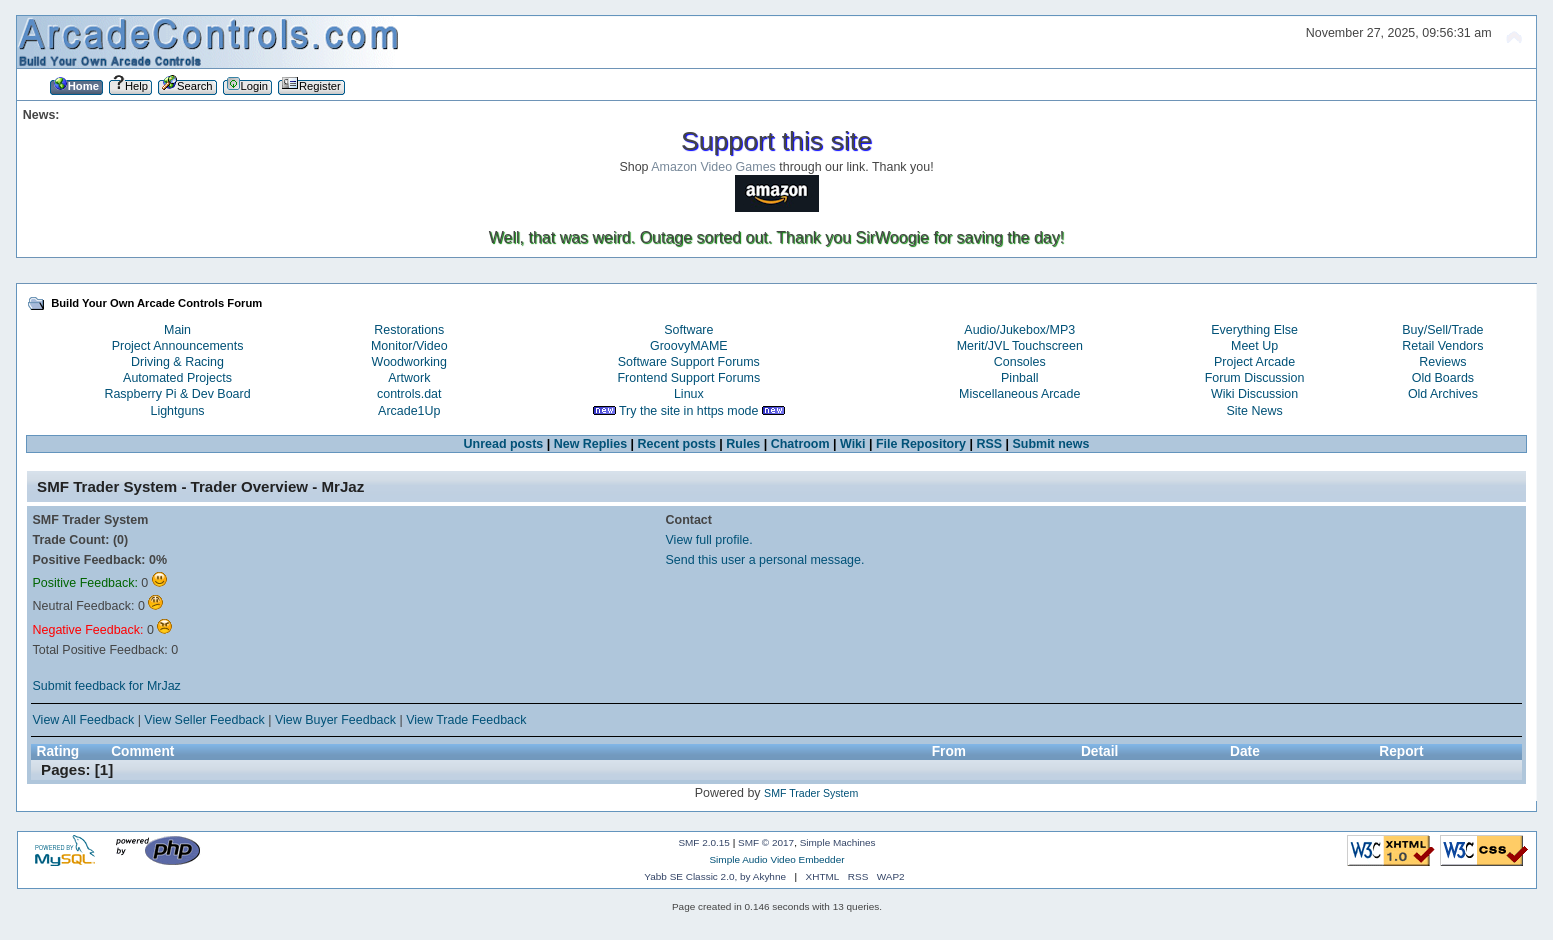  Describe the element at coordinates (1254, 362) in the screenshot. I see `Project Arcade` at that location.